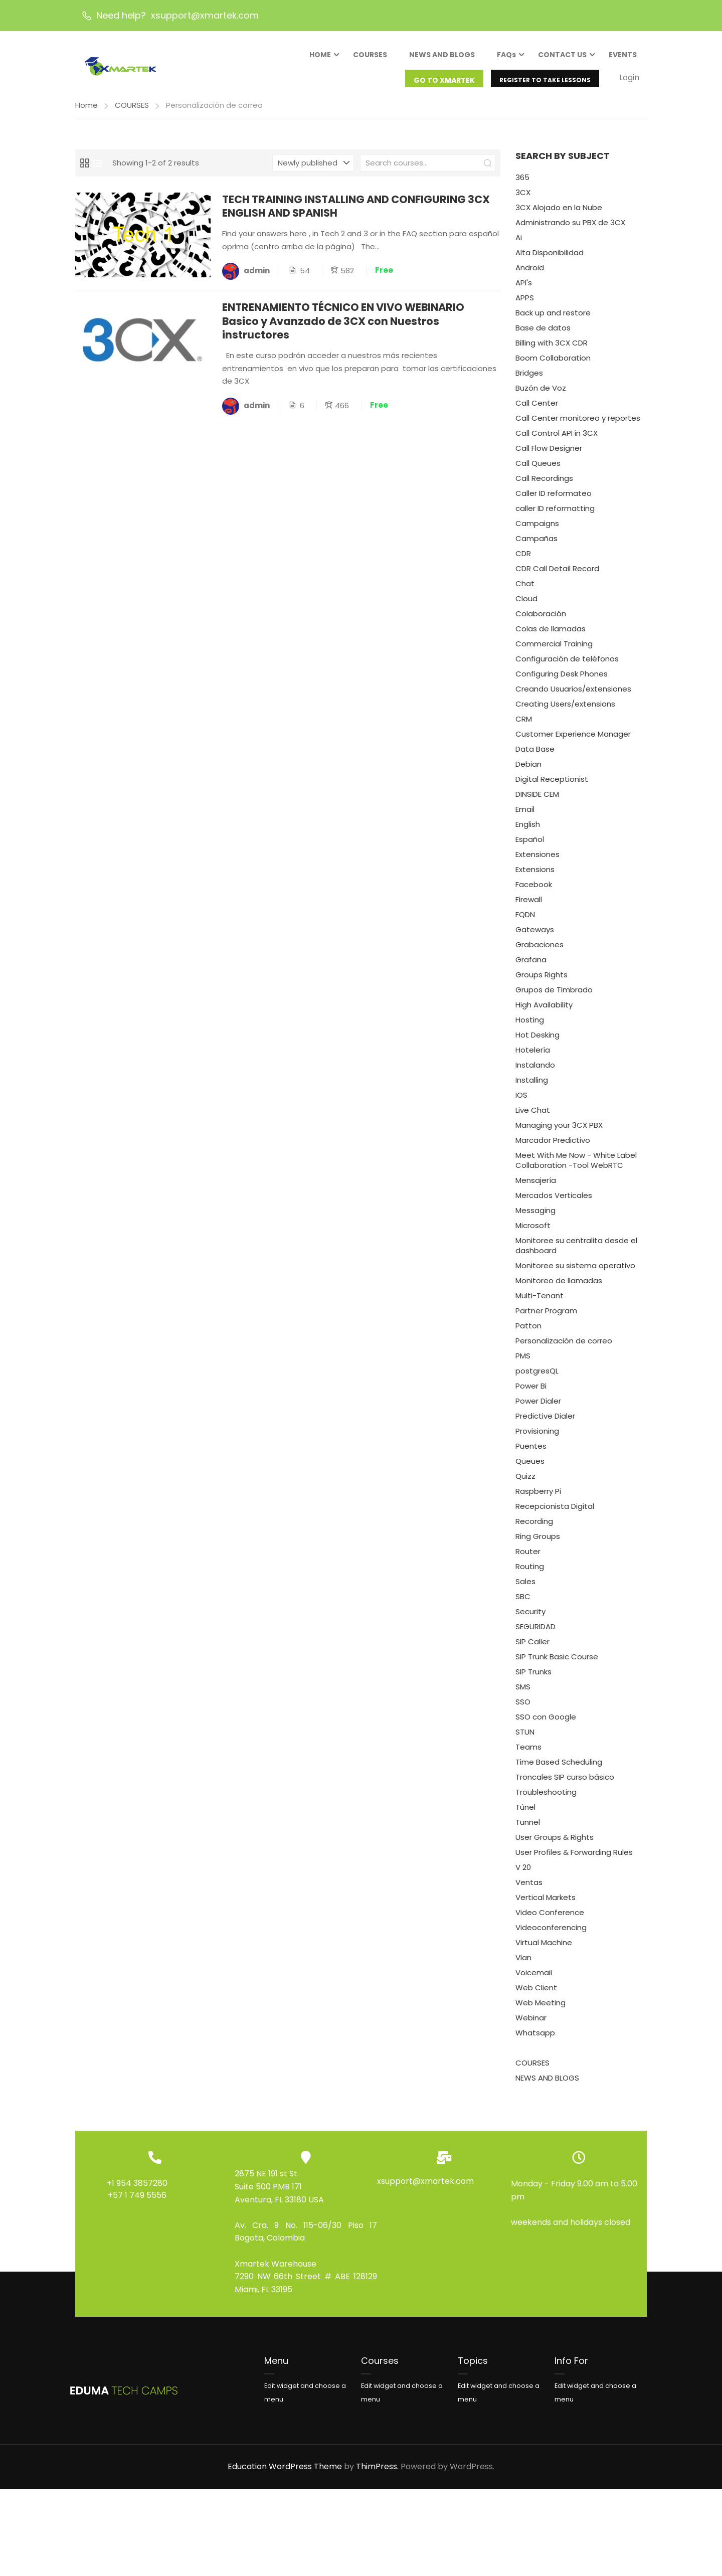 The height and width of the screenshot is (2576, 722). Describe the element at coordinates (506, 57) in the screenshot. I see `FAQs` at that location.